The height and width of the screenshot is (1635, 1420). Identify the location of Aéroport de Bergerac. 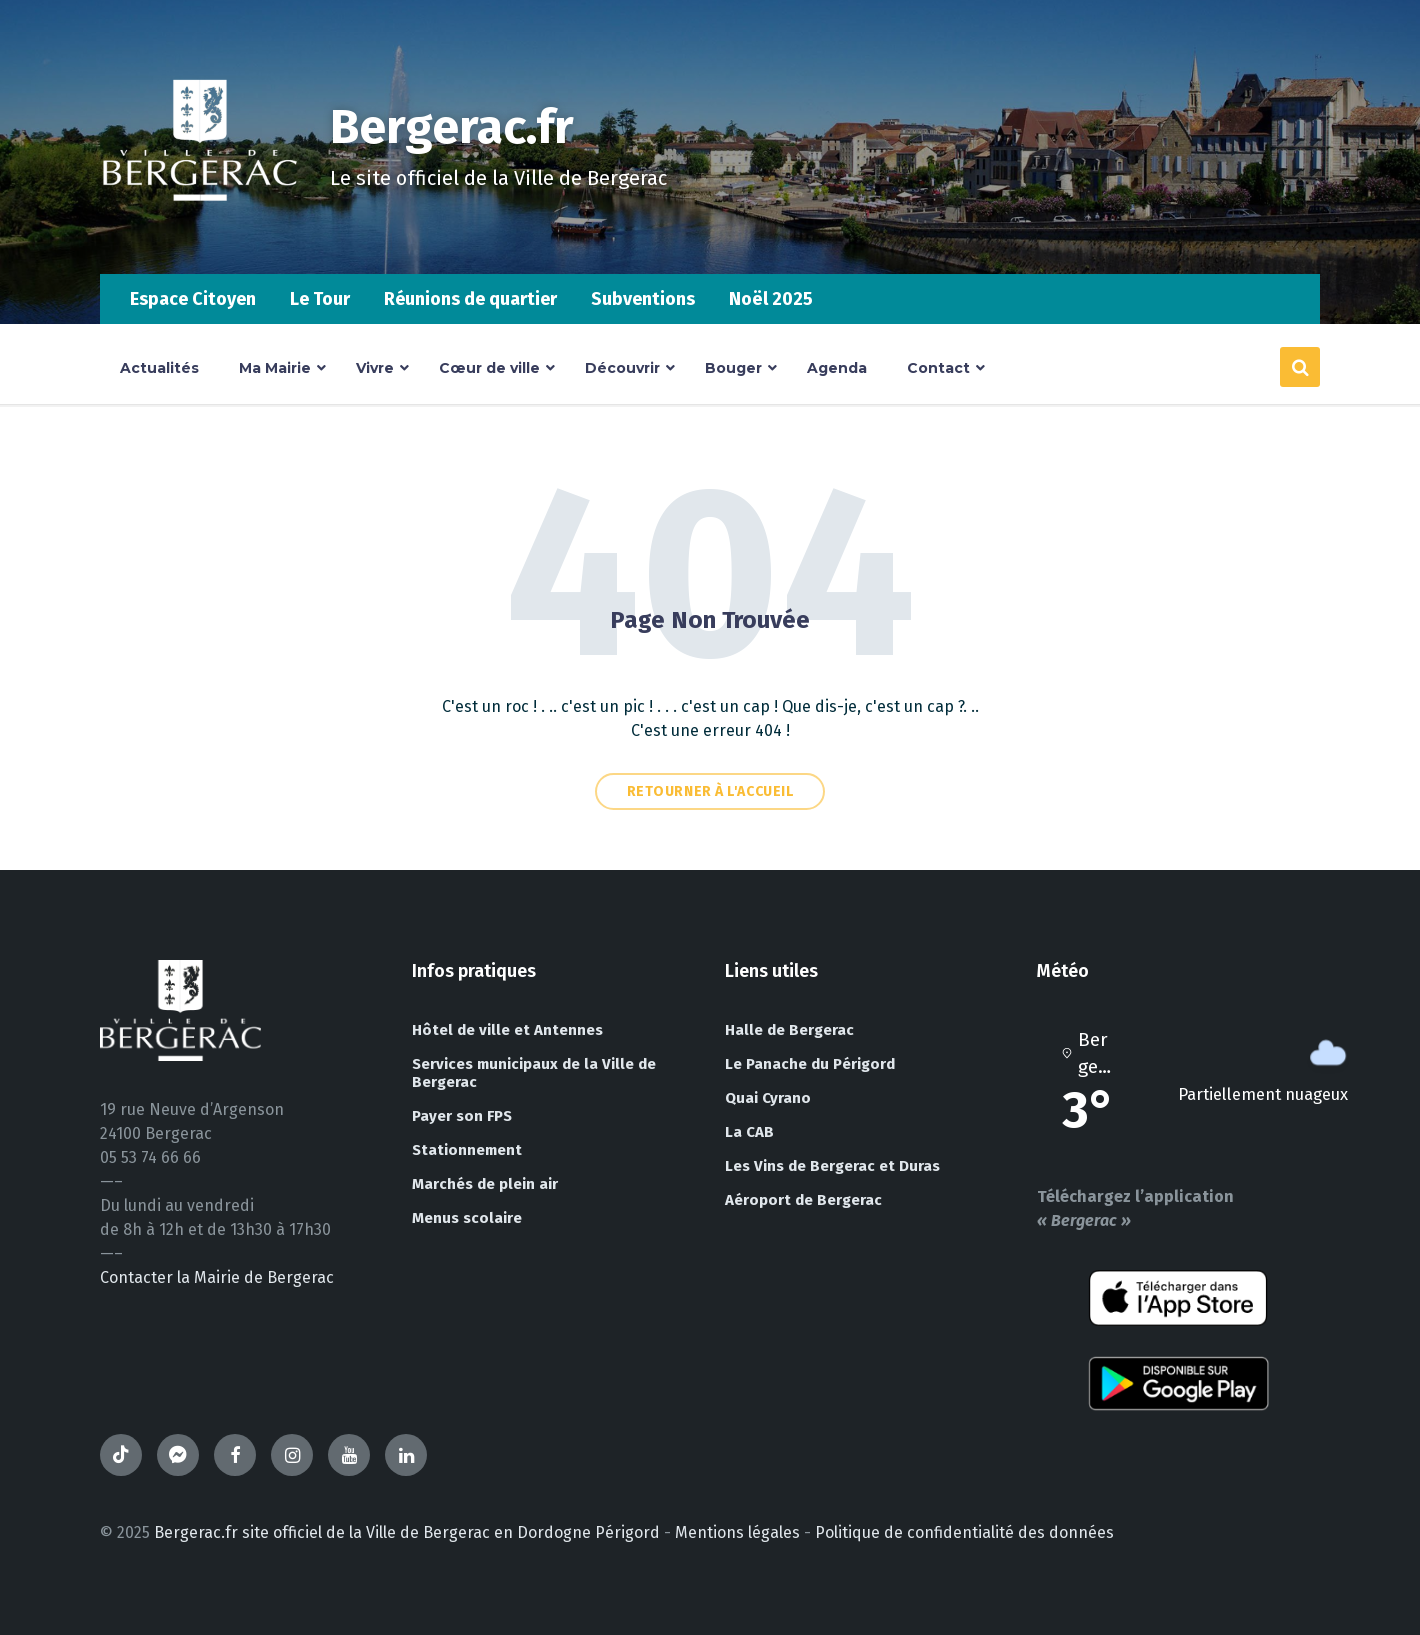
(803, 1200).